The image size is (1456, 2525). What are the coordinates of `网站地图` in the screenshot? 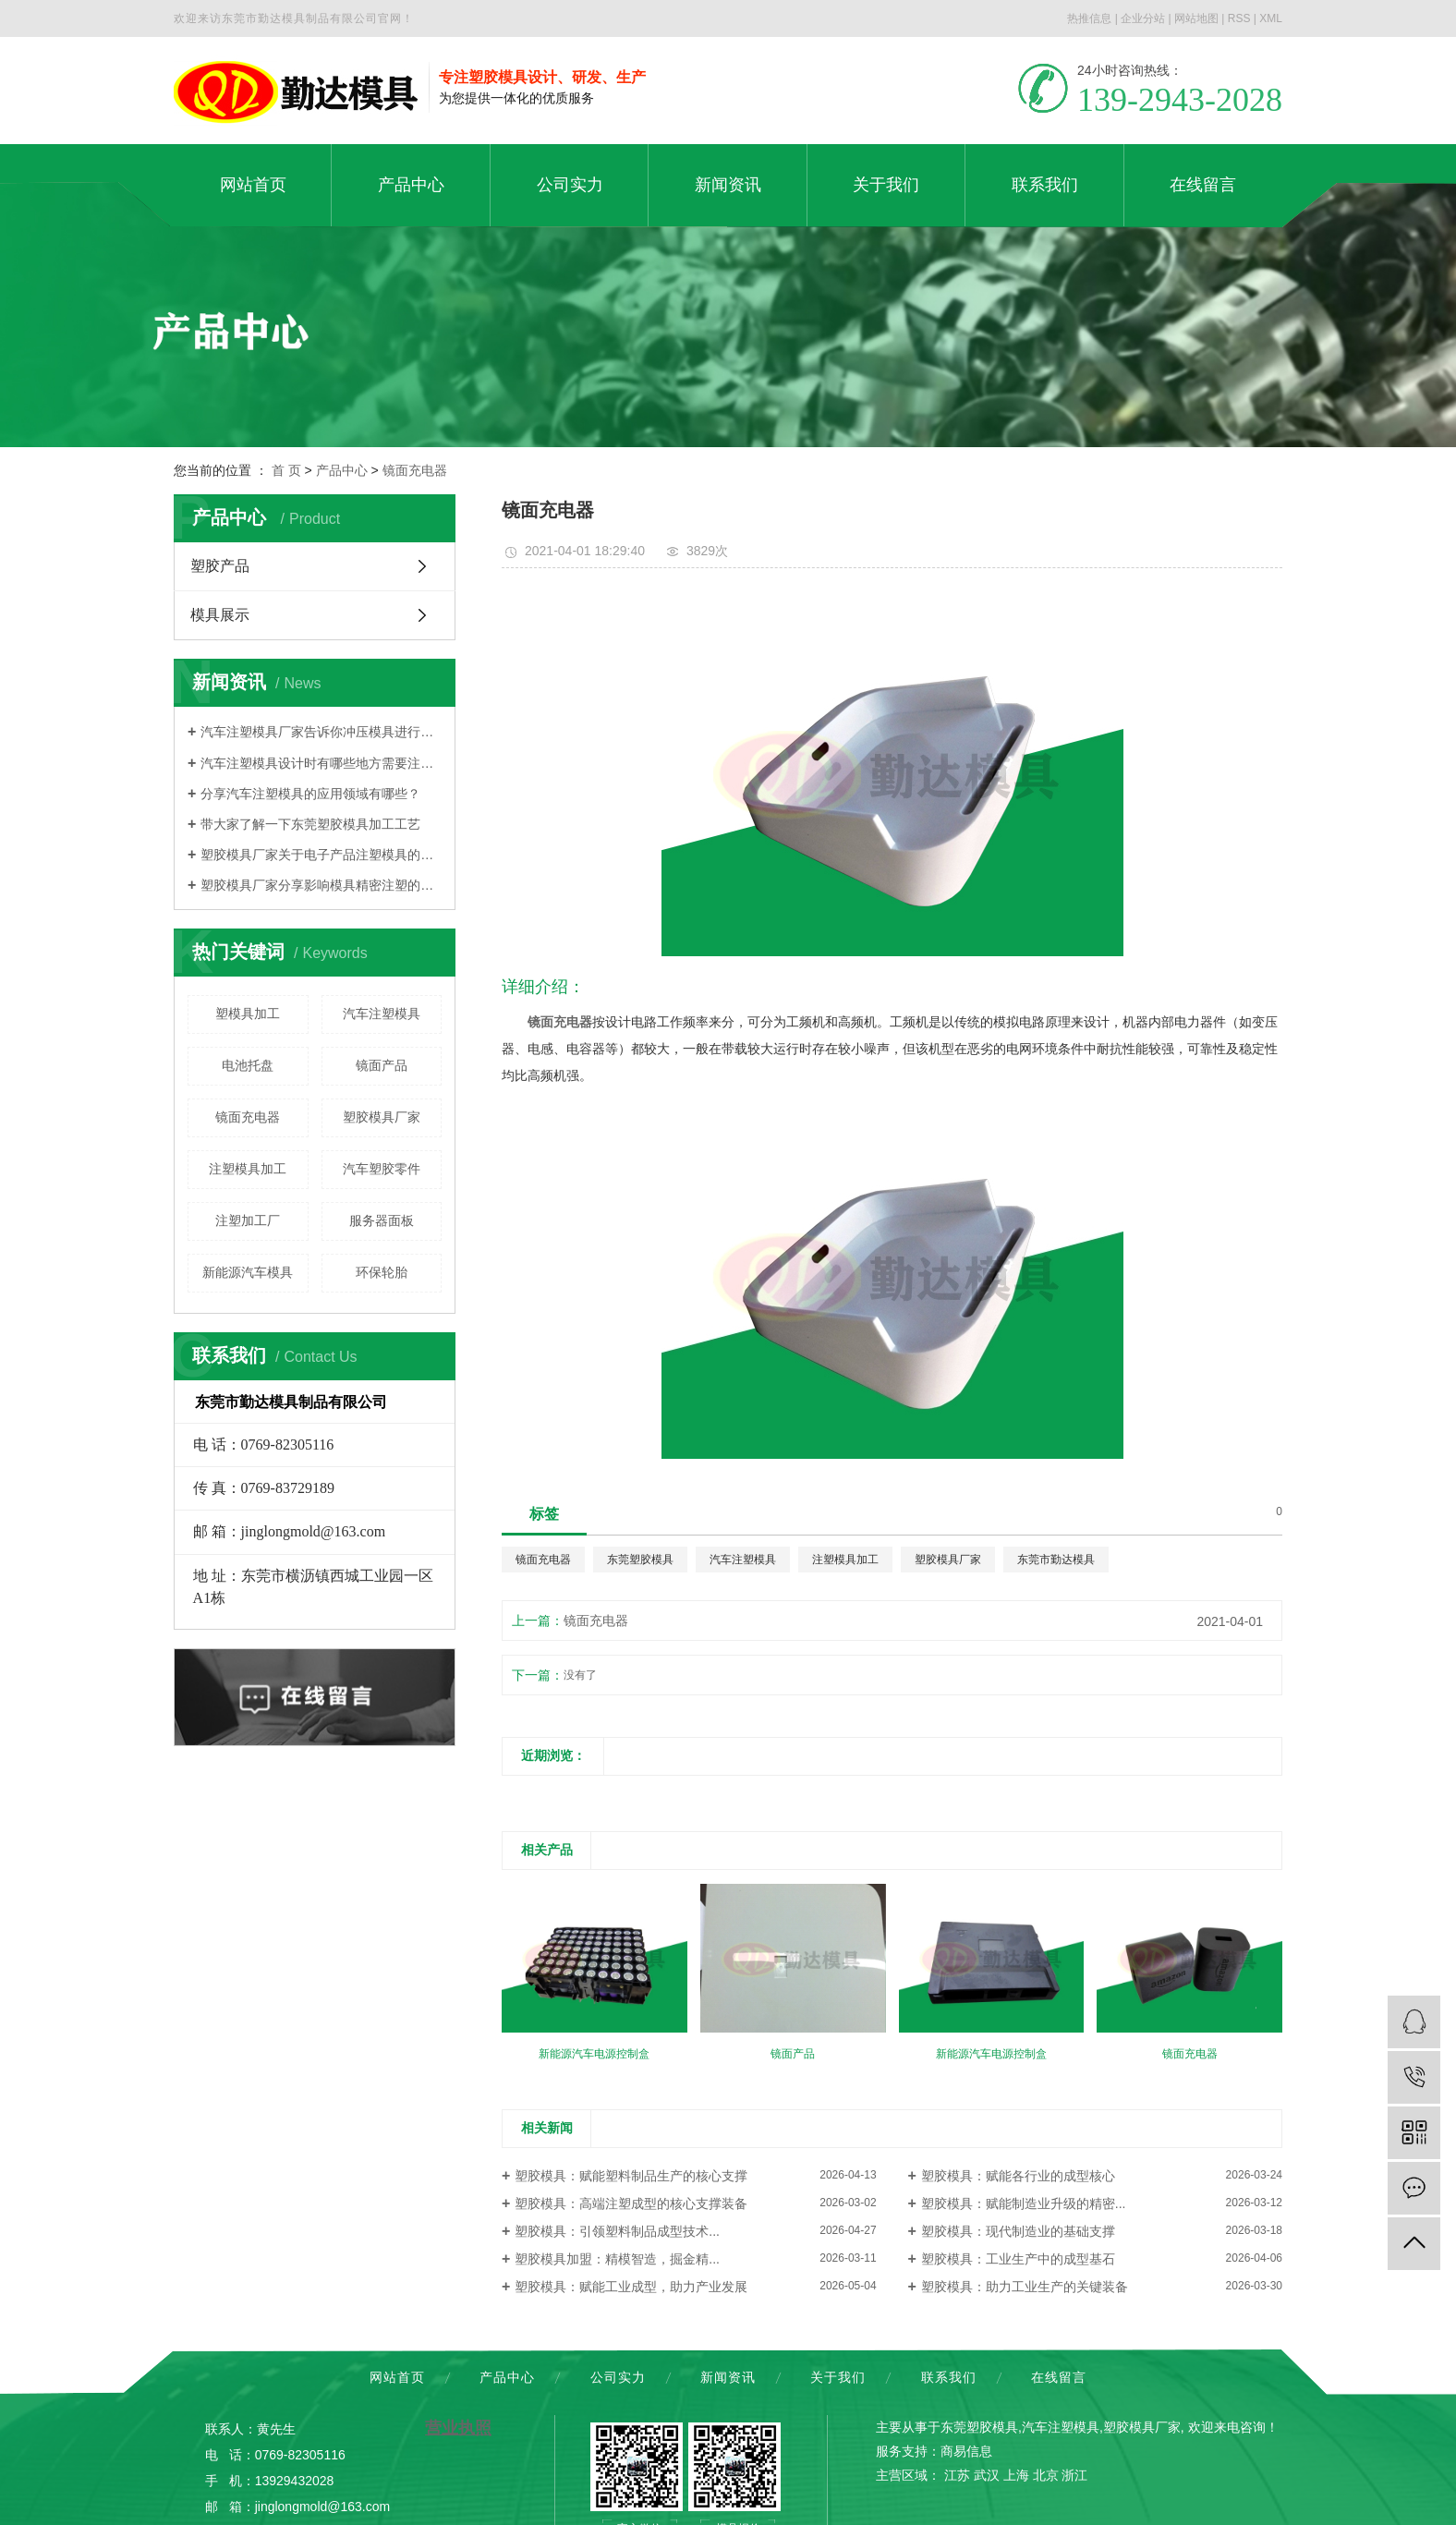 It's located at (1196, 18).